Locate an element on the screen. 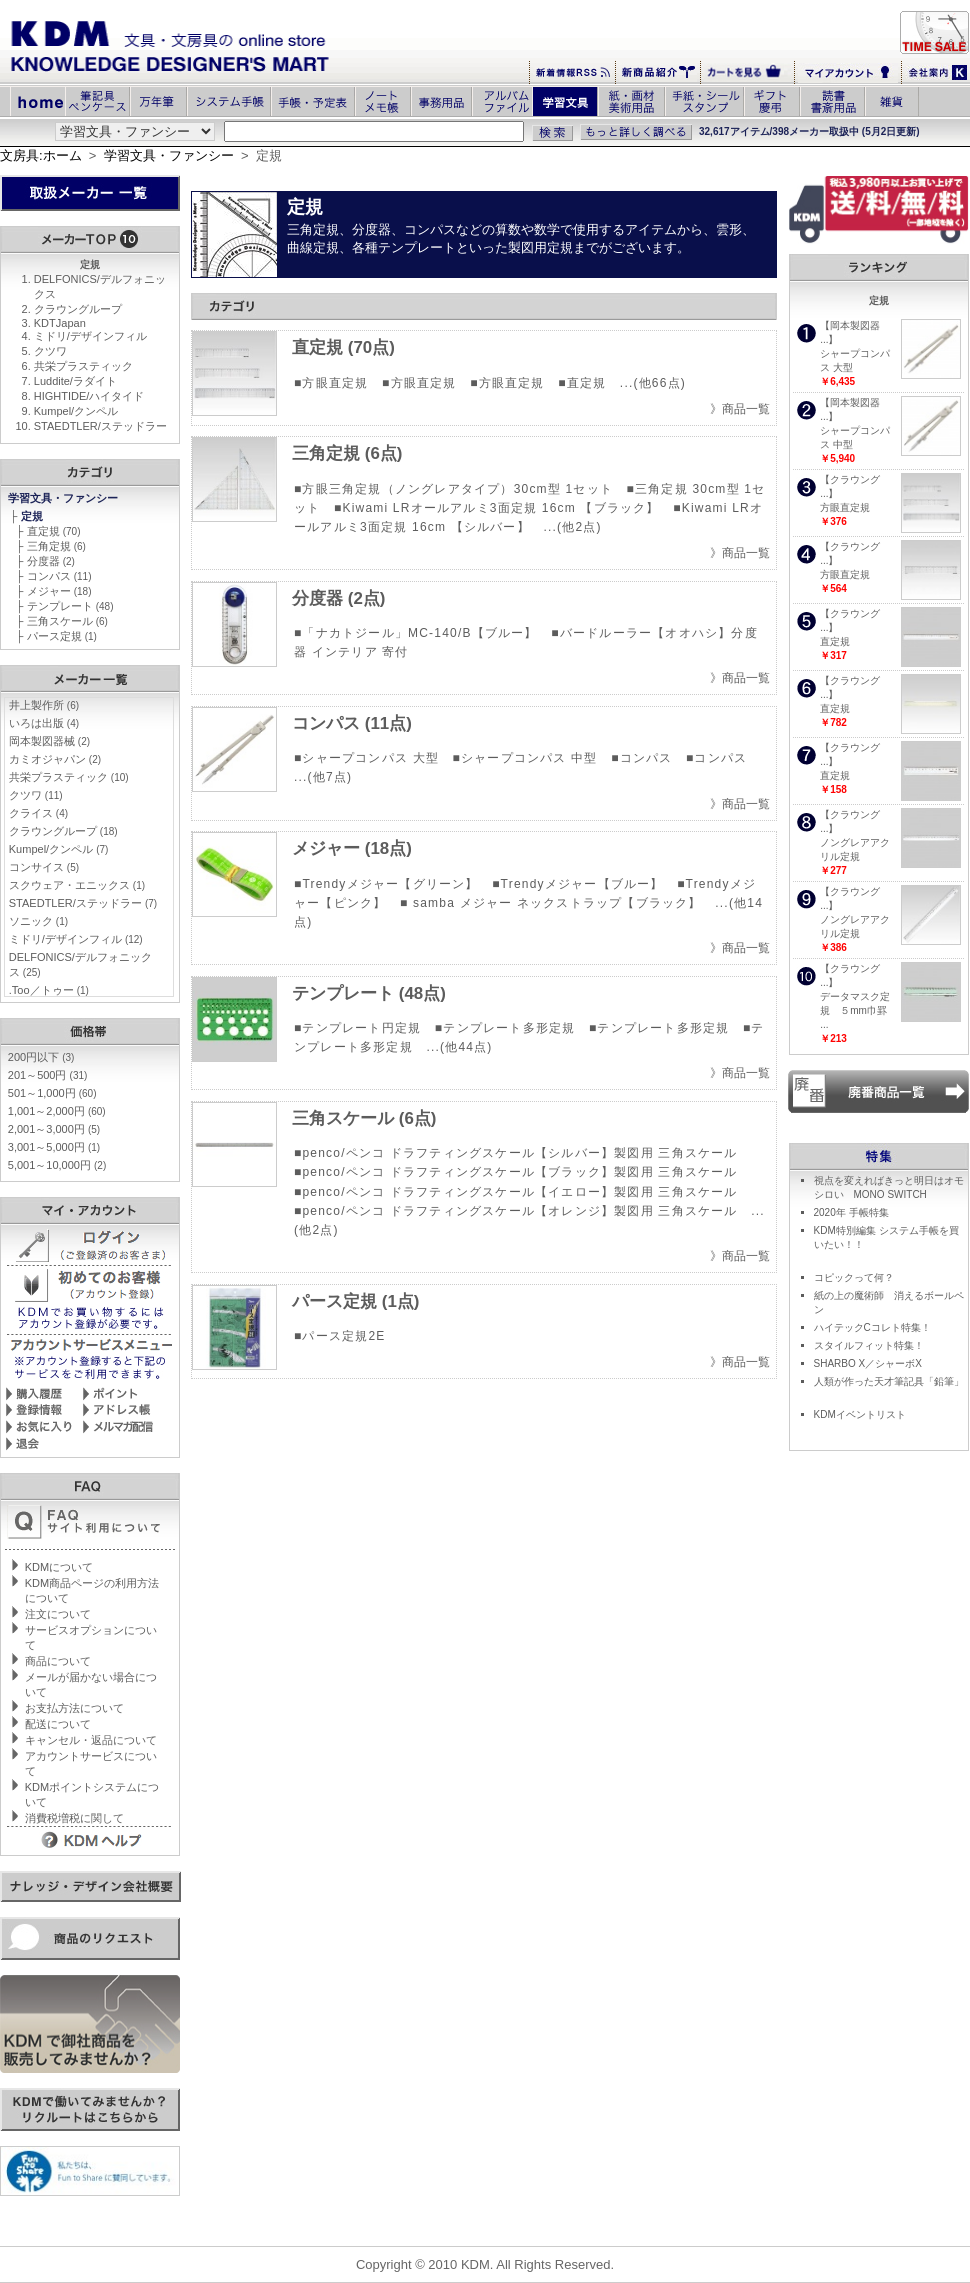  スタイルフィット特集！ is located at coordinates (869, 1345).